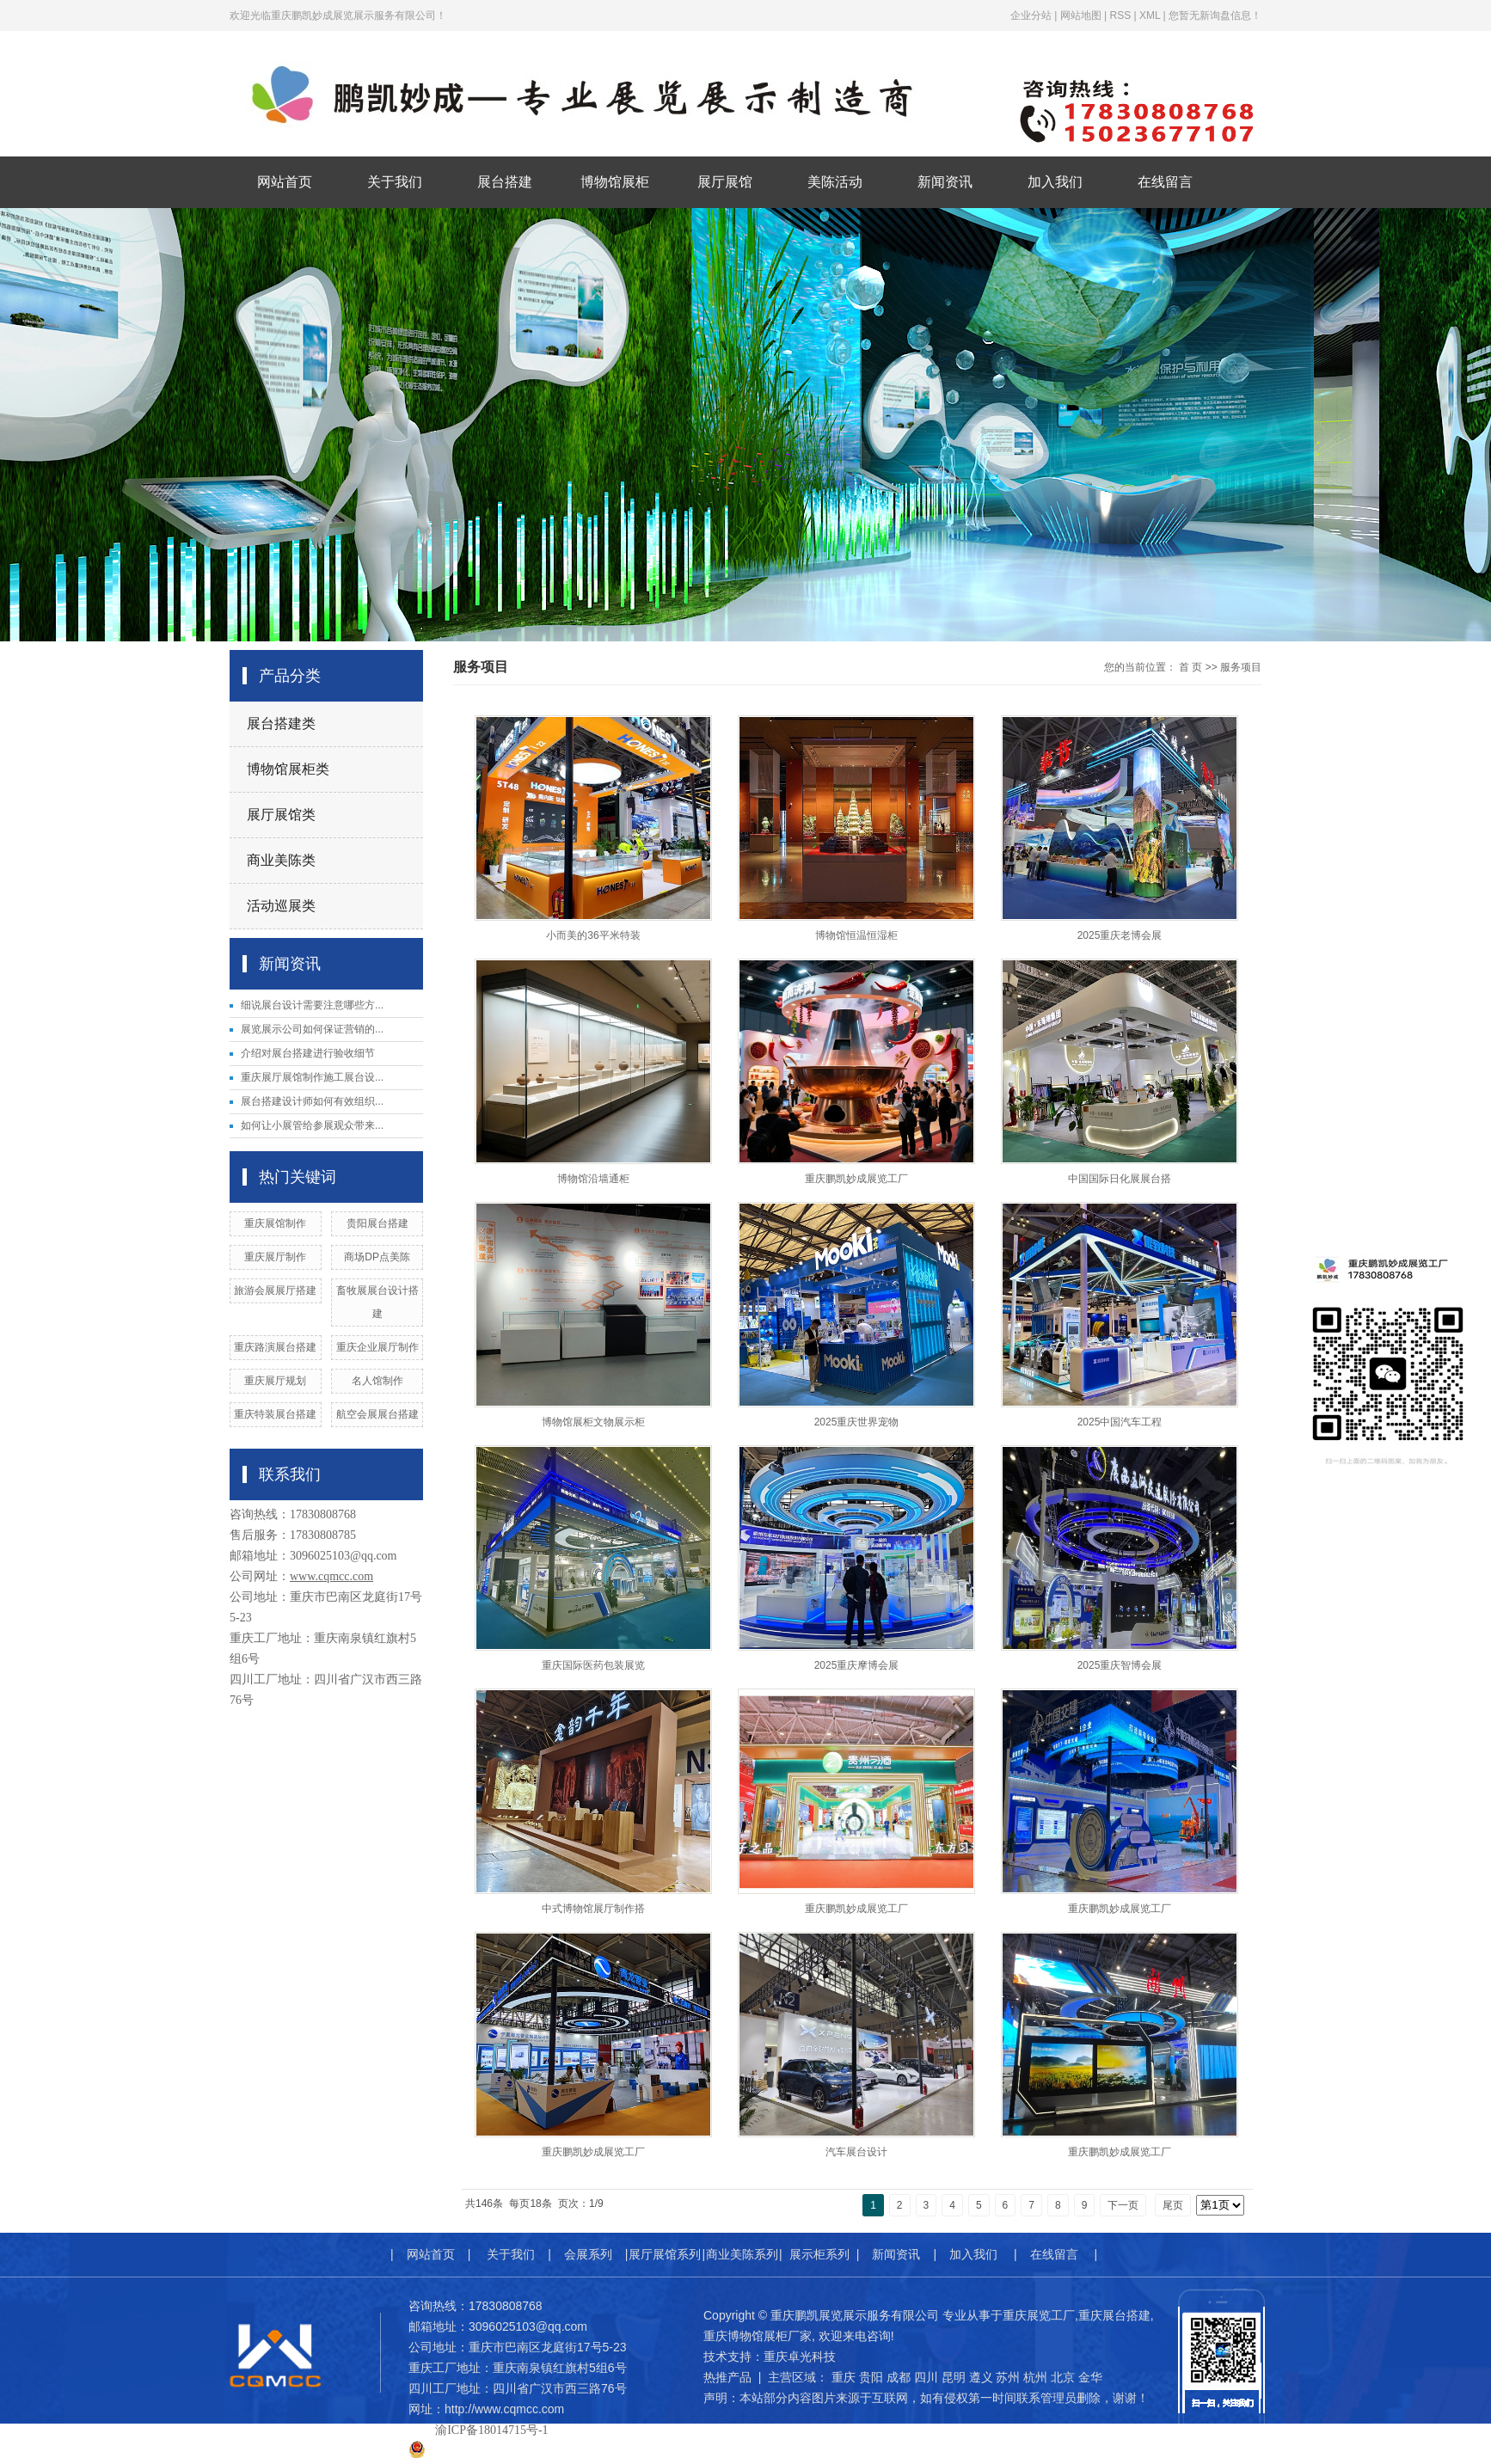  I want to click on 贵阳, so click(871, 2377).